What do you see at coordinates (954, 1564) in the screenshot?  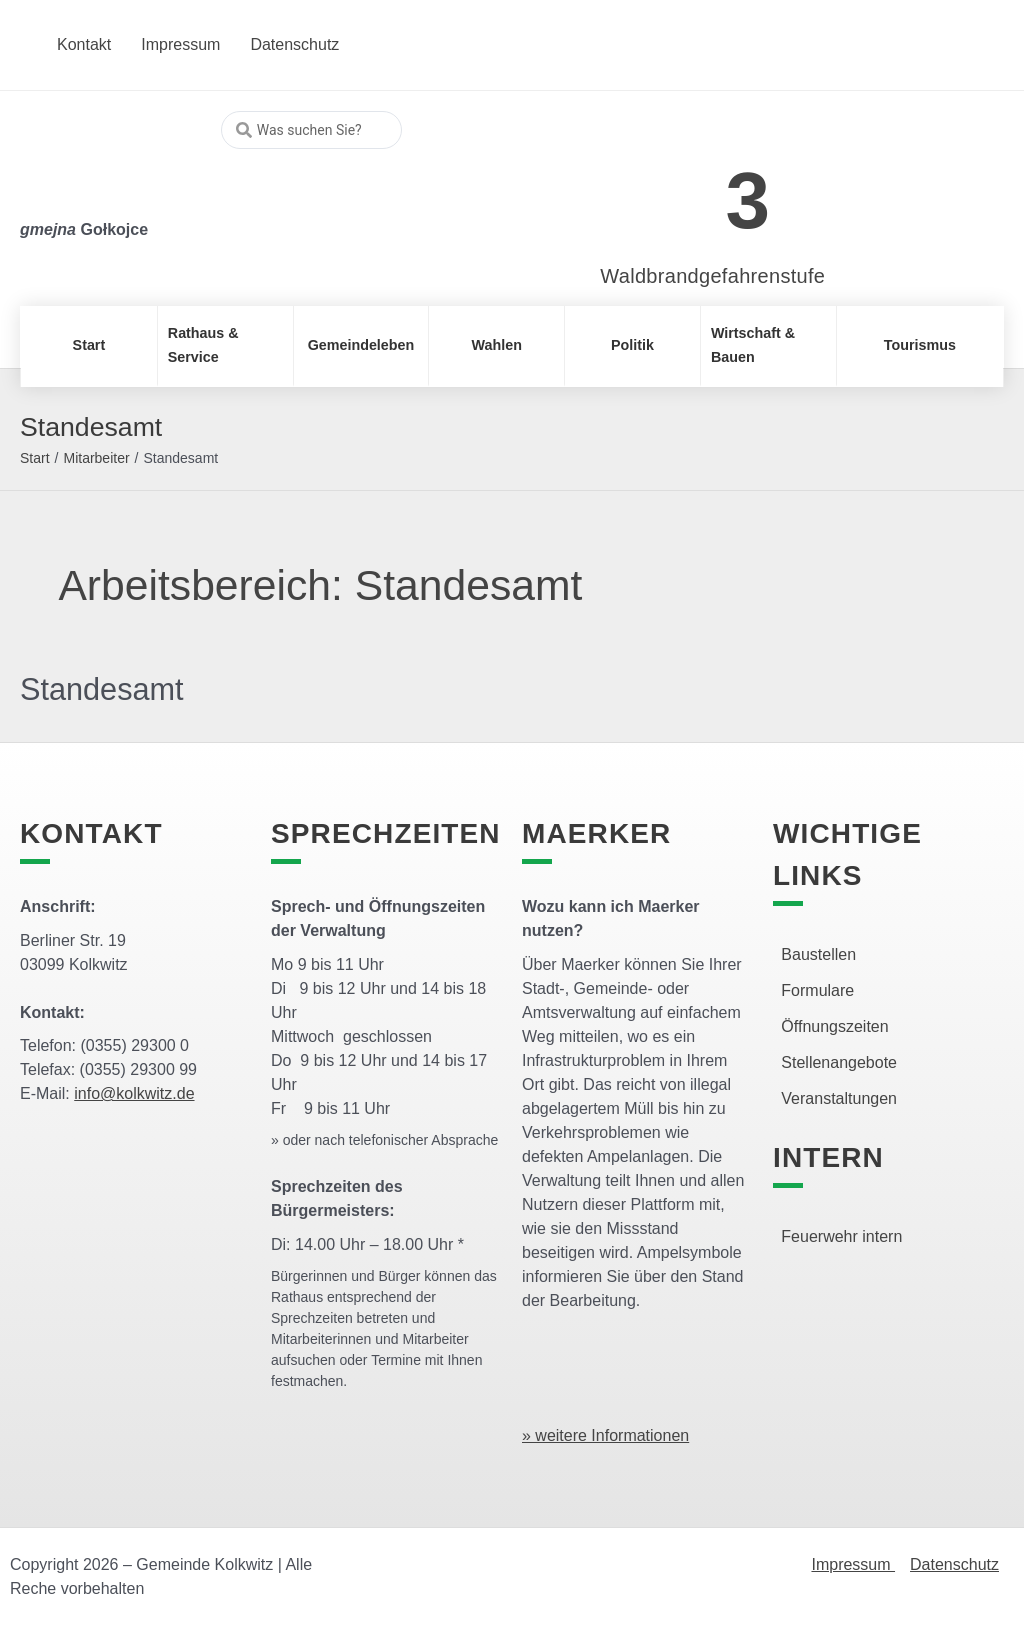 I see `Datenschutz` at bounding box center [954, 1564].